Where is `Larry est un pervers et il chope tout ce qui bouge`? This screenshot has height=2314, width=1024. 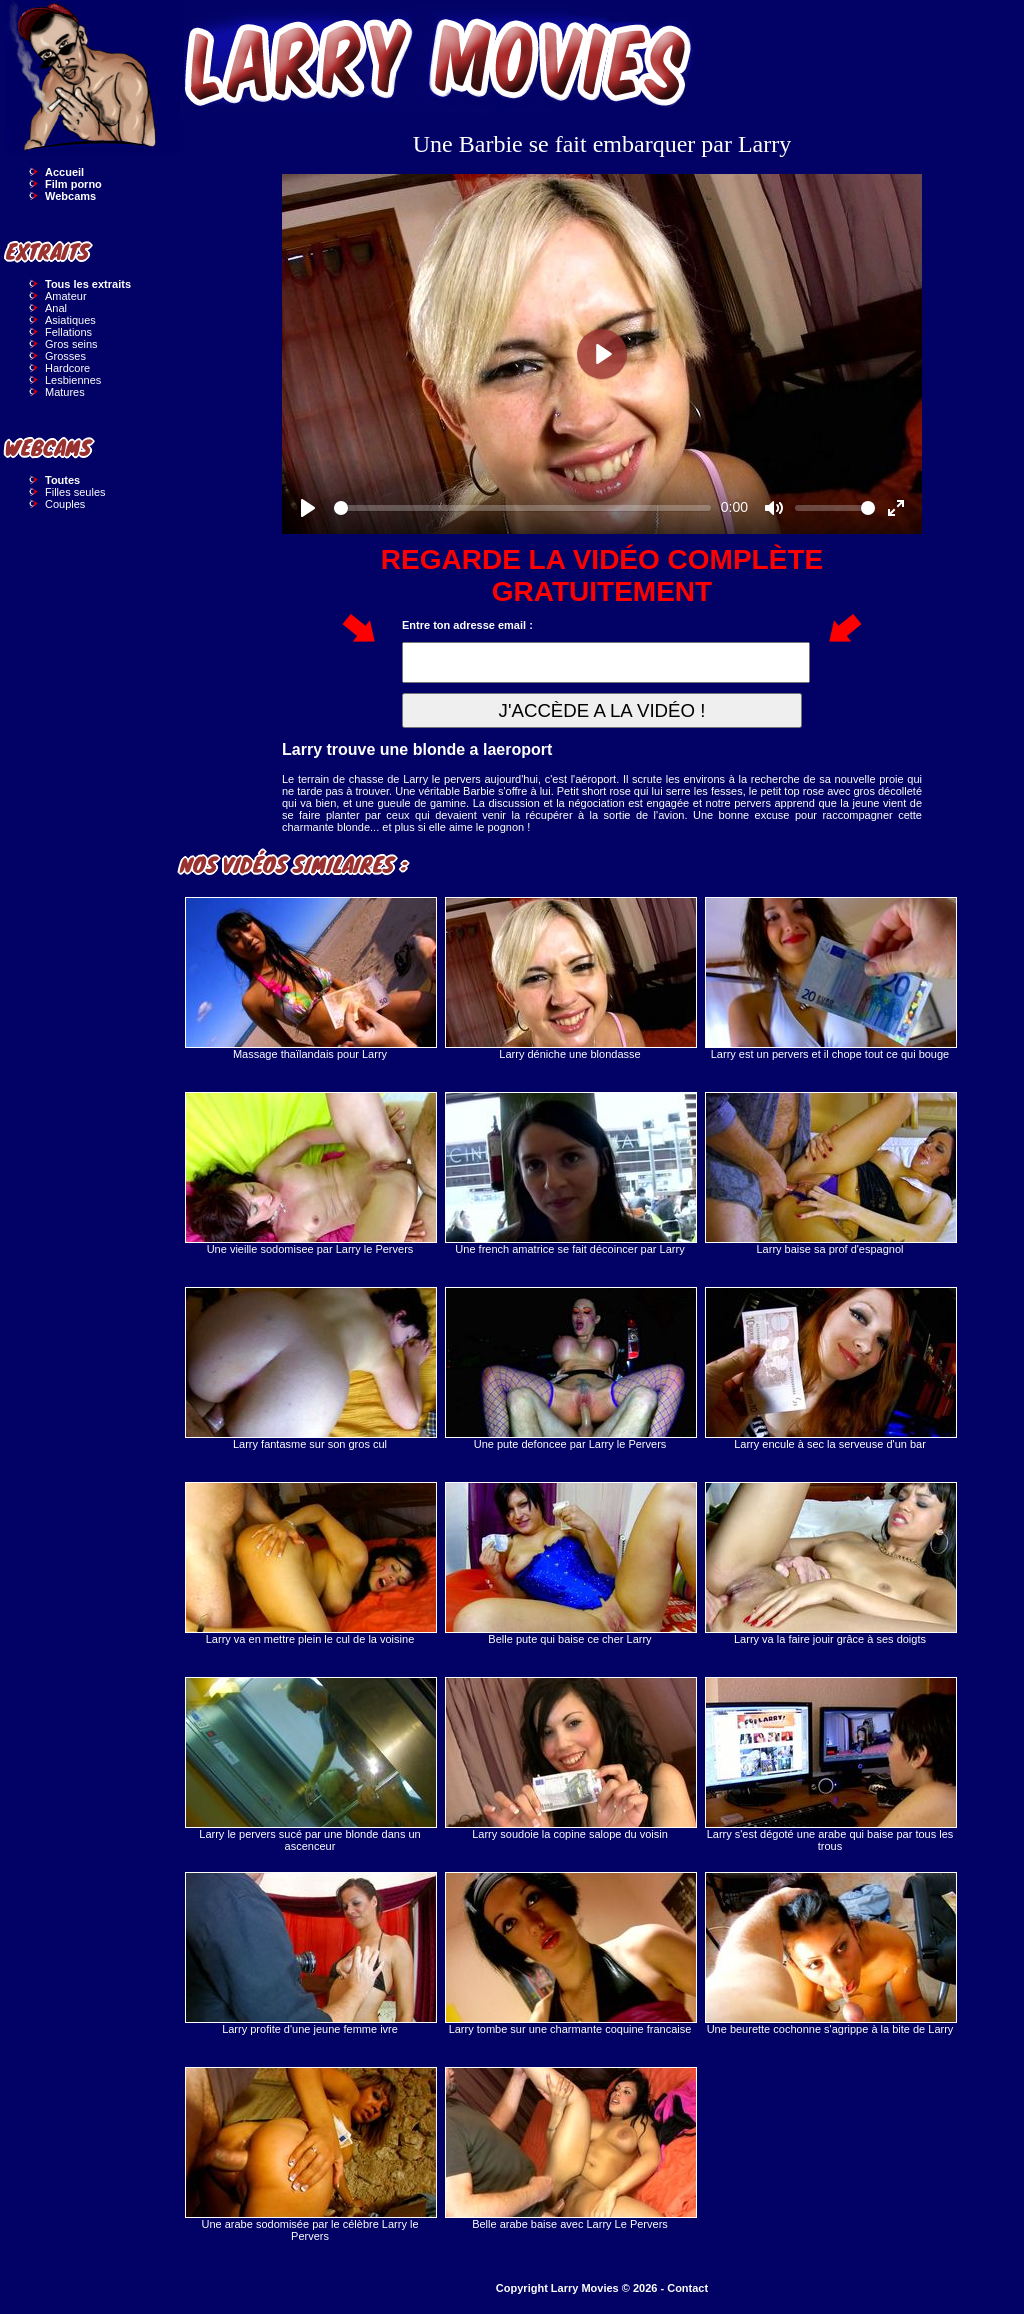
Larry est un pervers et il chope tout ce qui bouge is located at coordinates (830, 978).